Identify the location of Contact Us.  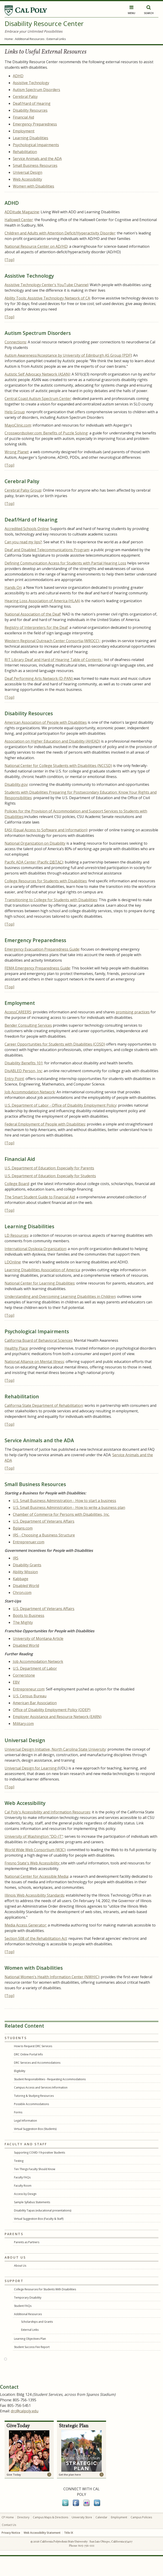
(9, 2545).